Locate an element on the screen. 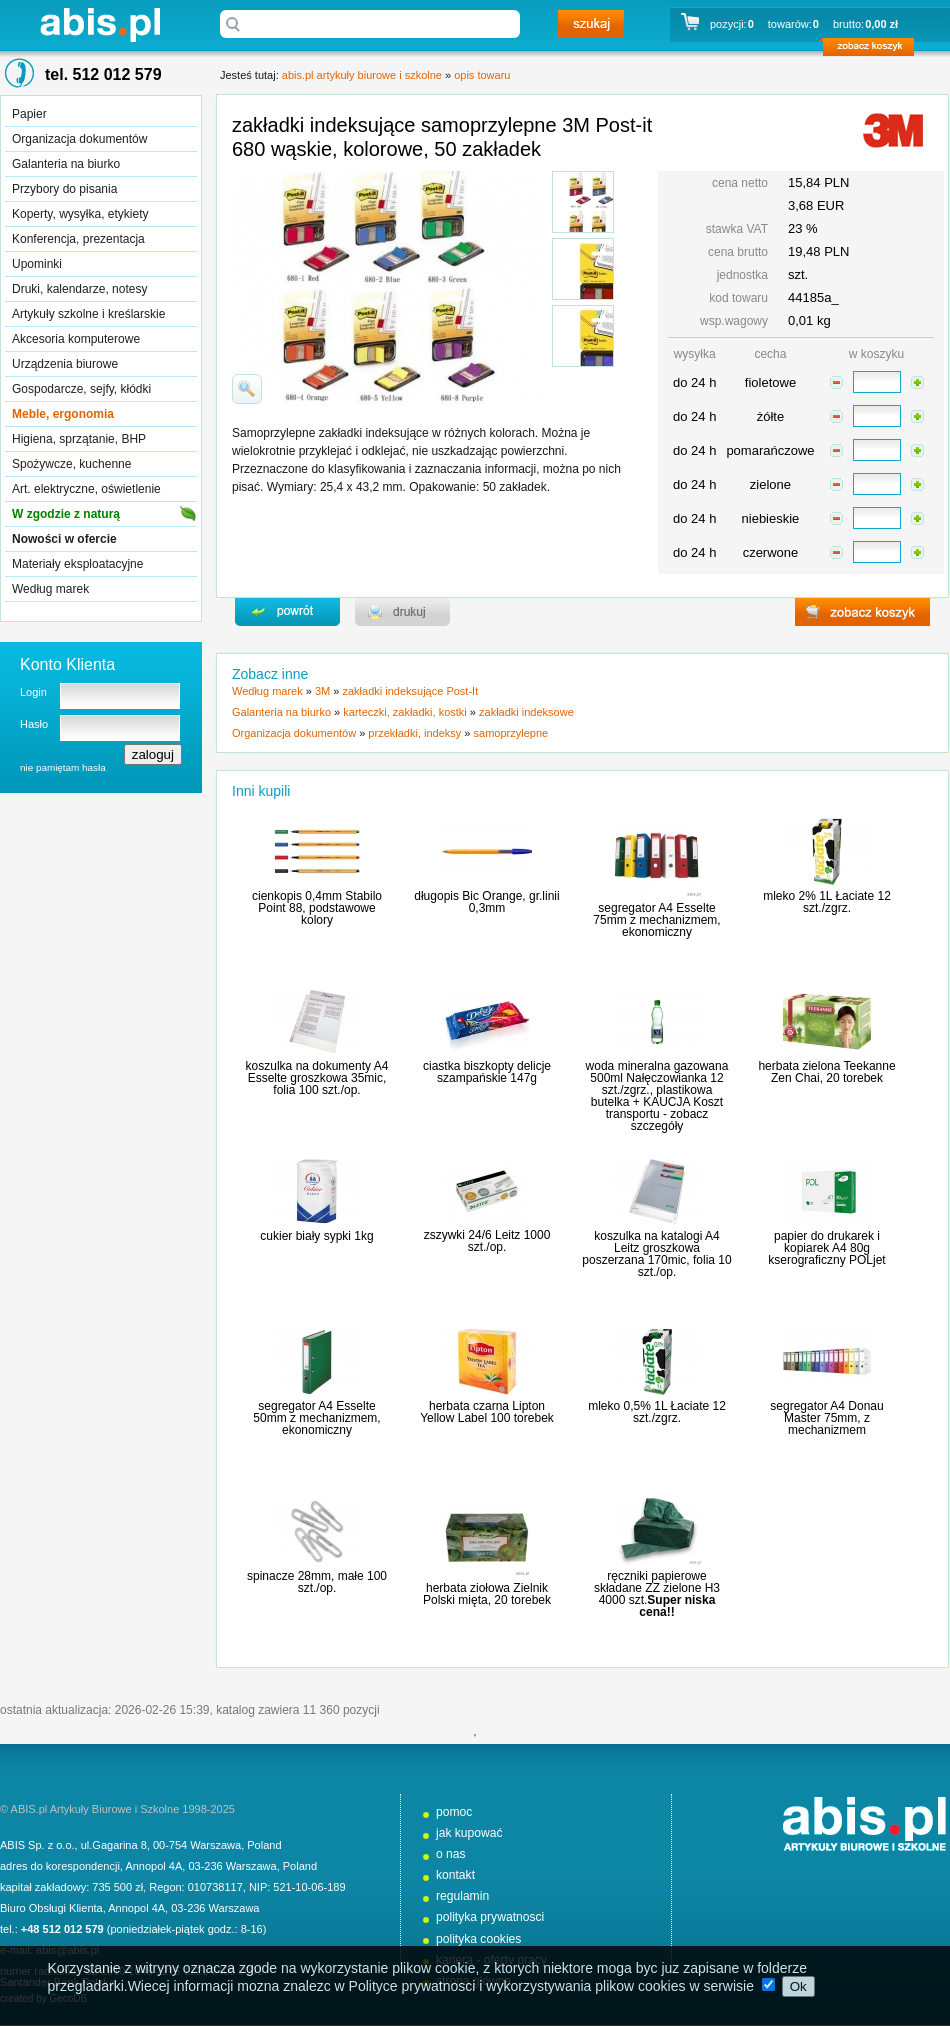 This screenshot has width=950, height=2026. Artykuły szkolne i kreślarskie is located at coordinates (88, 314).